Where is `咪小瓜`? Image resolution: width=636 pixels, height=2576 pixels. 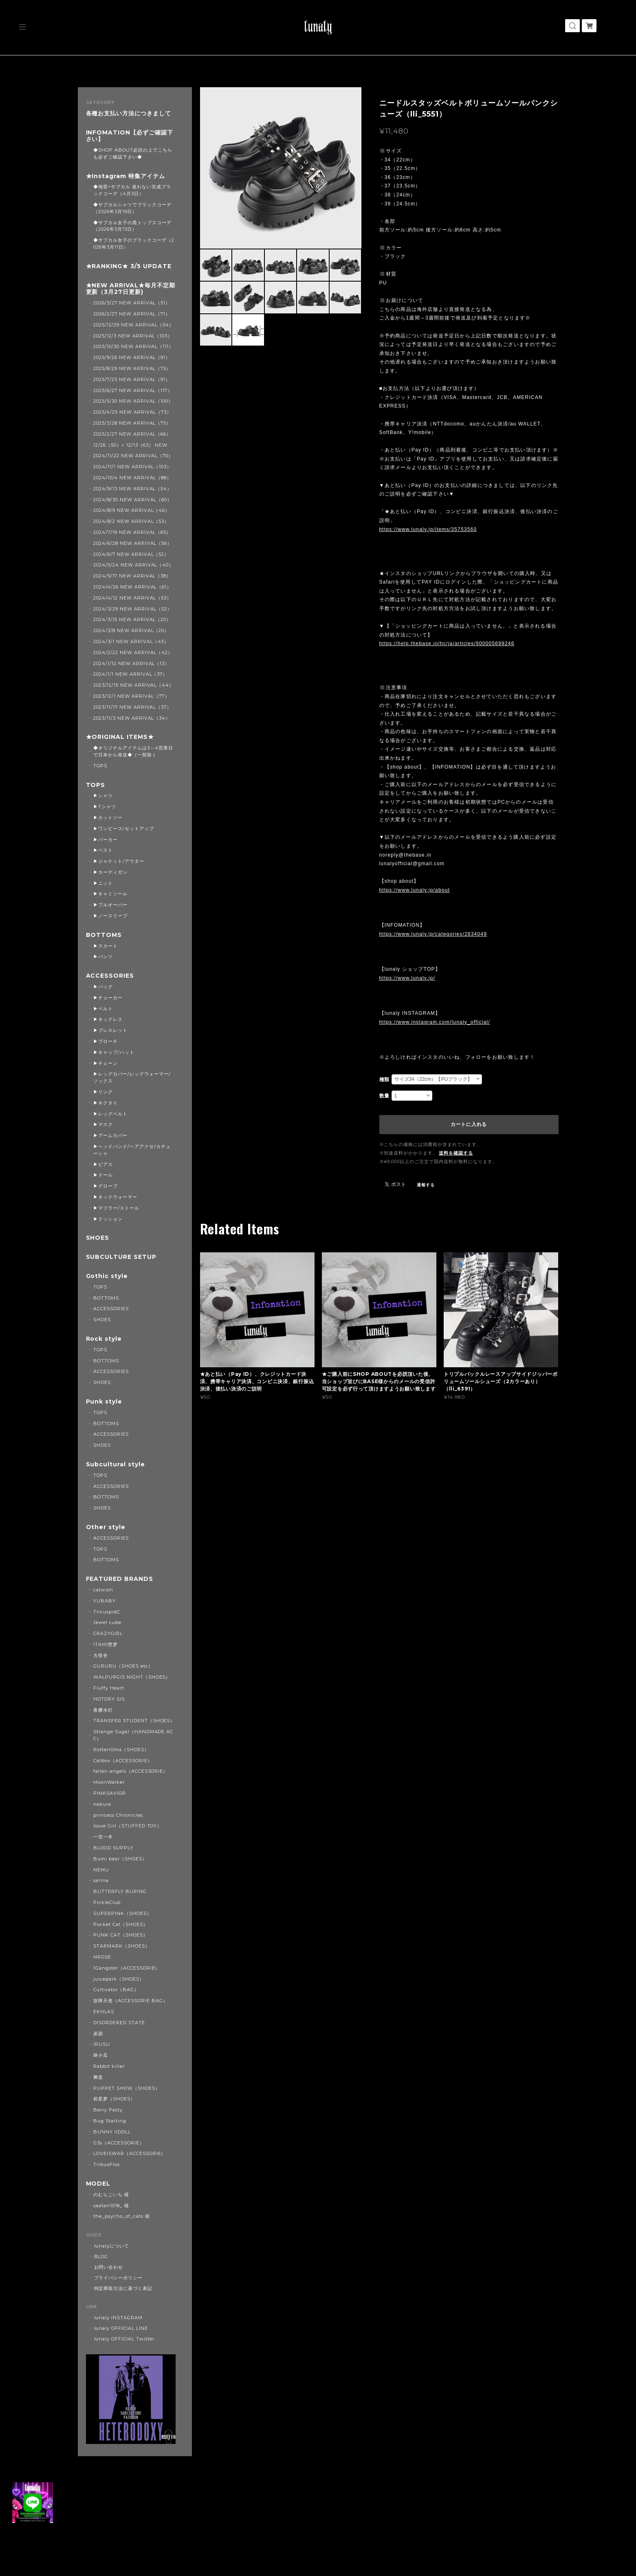
咪小瓜 is located at coordinates (100, 2055).